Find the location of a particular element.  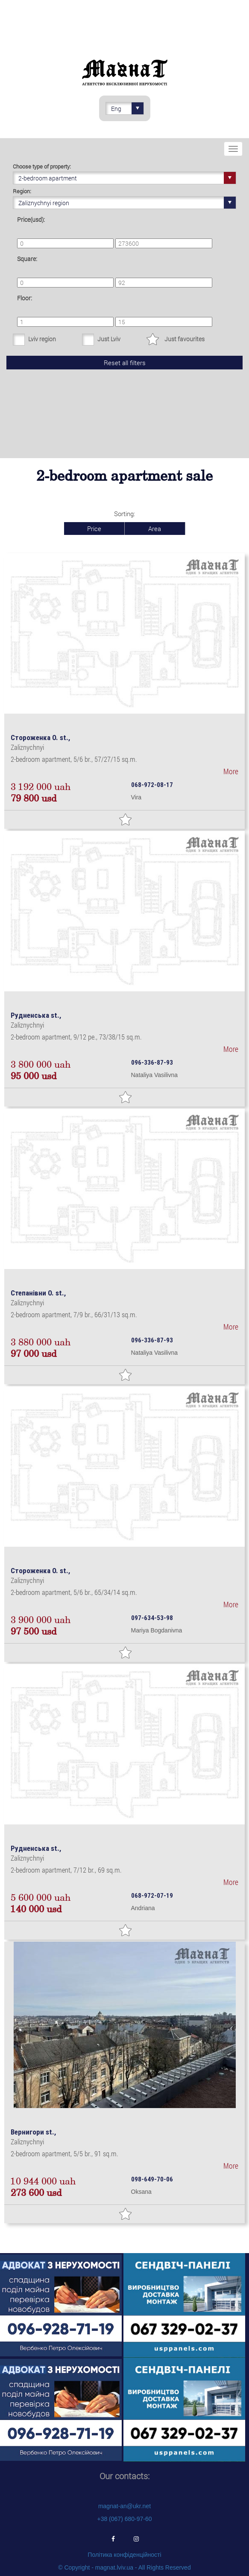

Area is located at coordinates (154, 528).